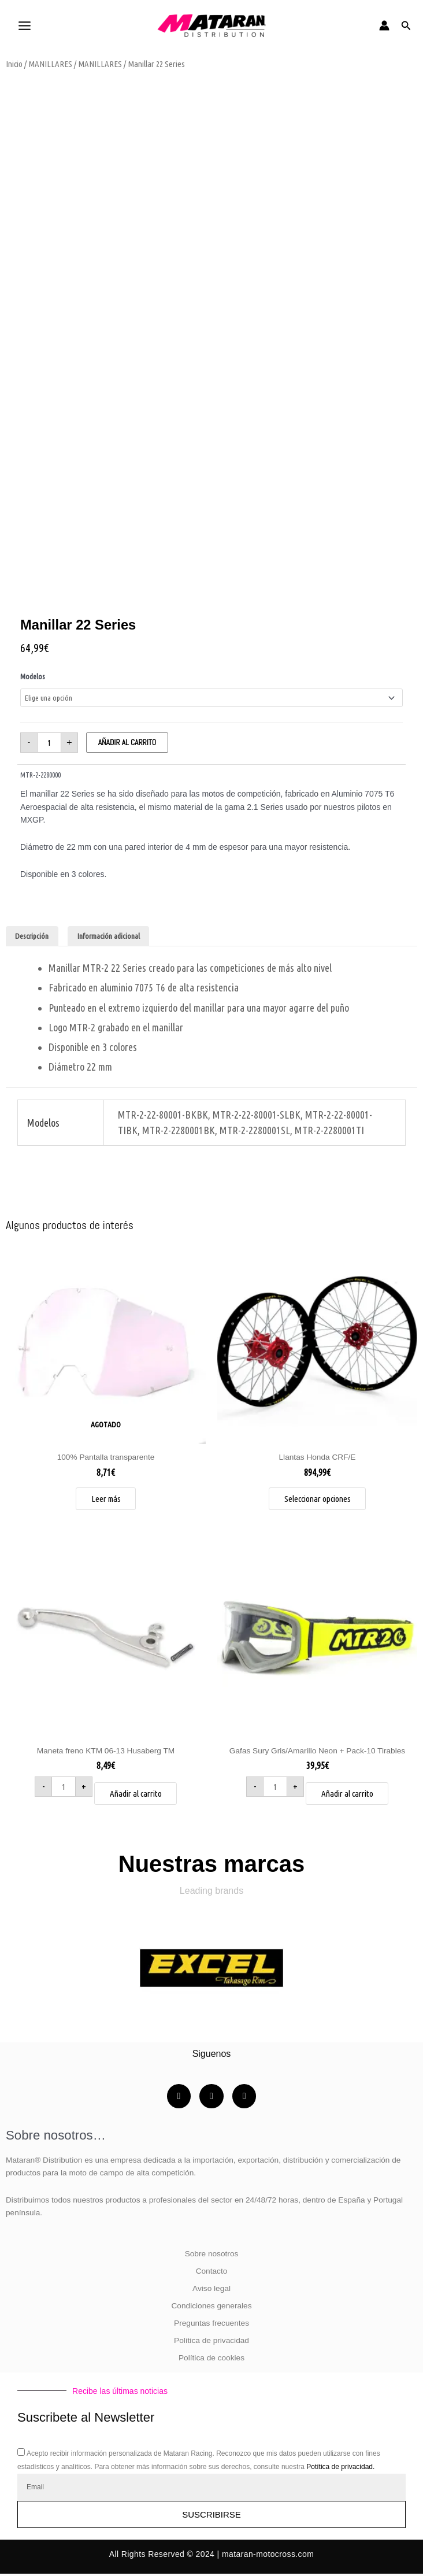  I want to click on Información adicional [tab], so click(108, 936).